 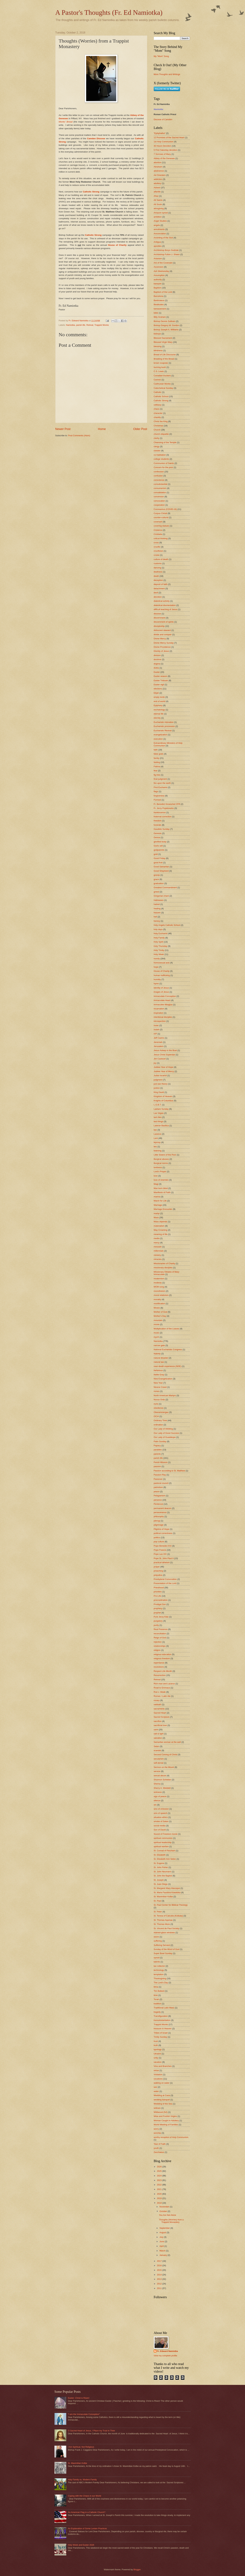 I want to click on modernism, so click(x=159, y=1278).